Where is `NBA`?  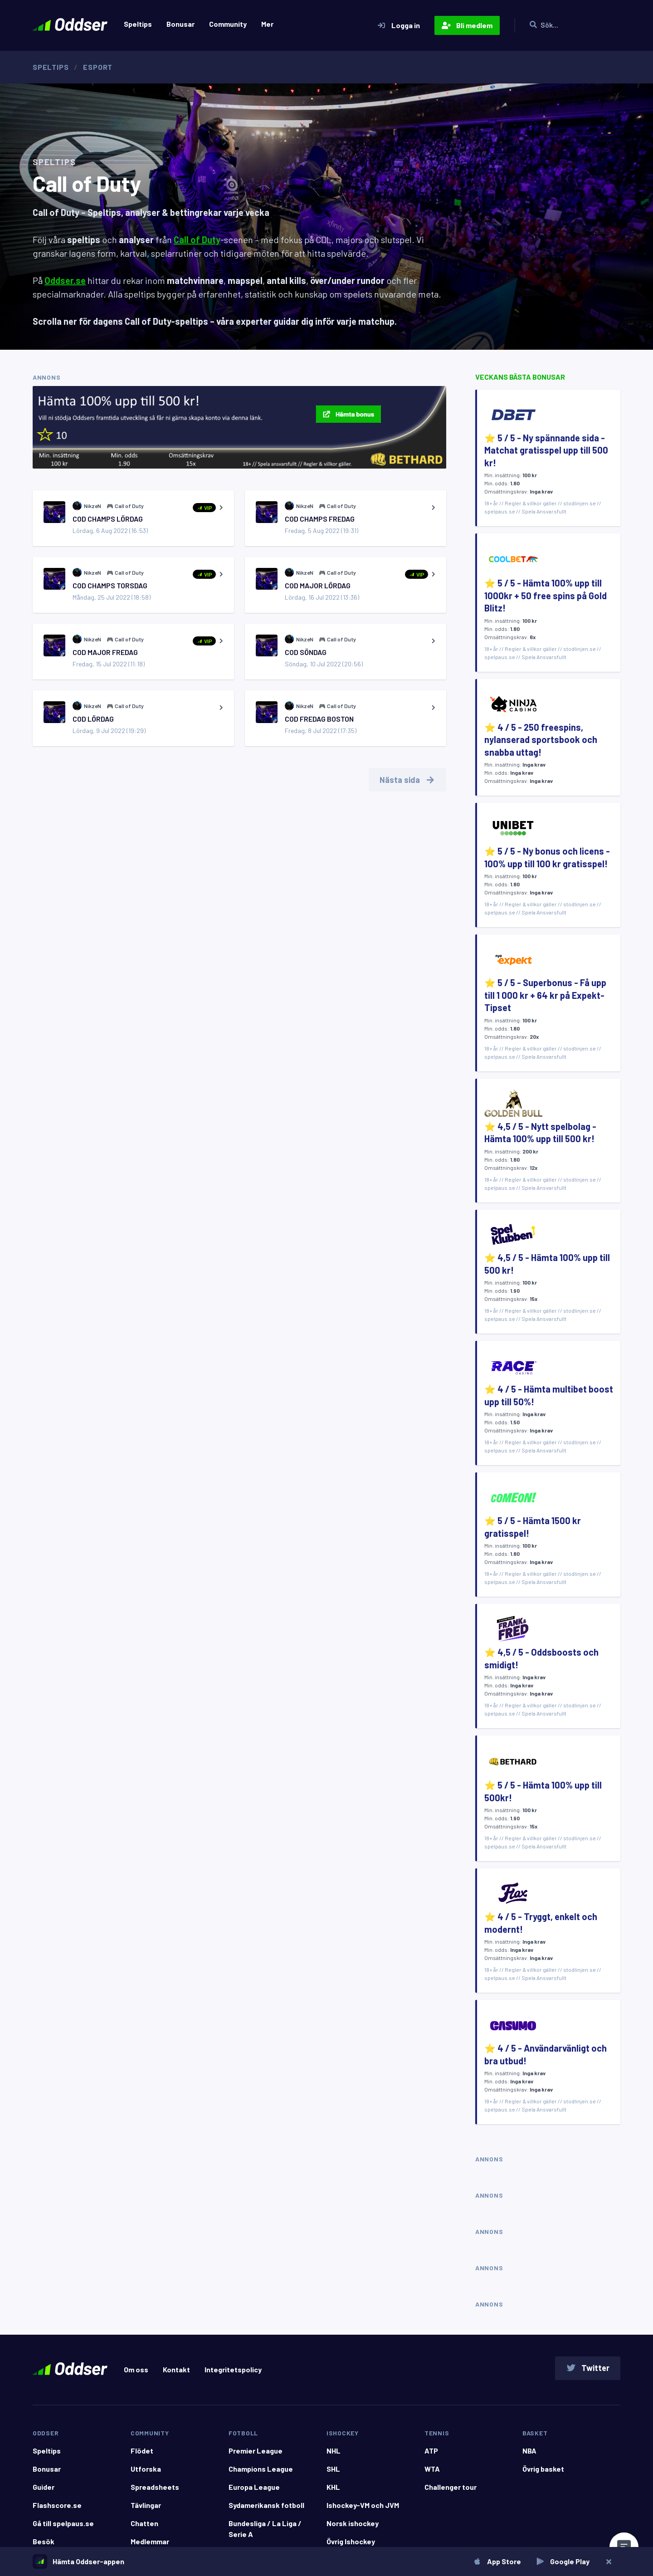 NBA is located at coordinates (529, 2450).